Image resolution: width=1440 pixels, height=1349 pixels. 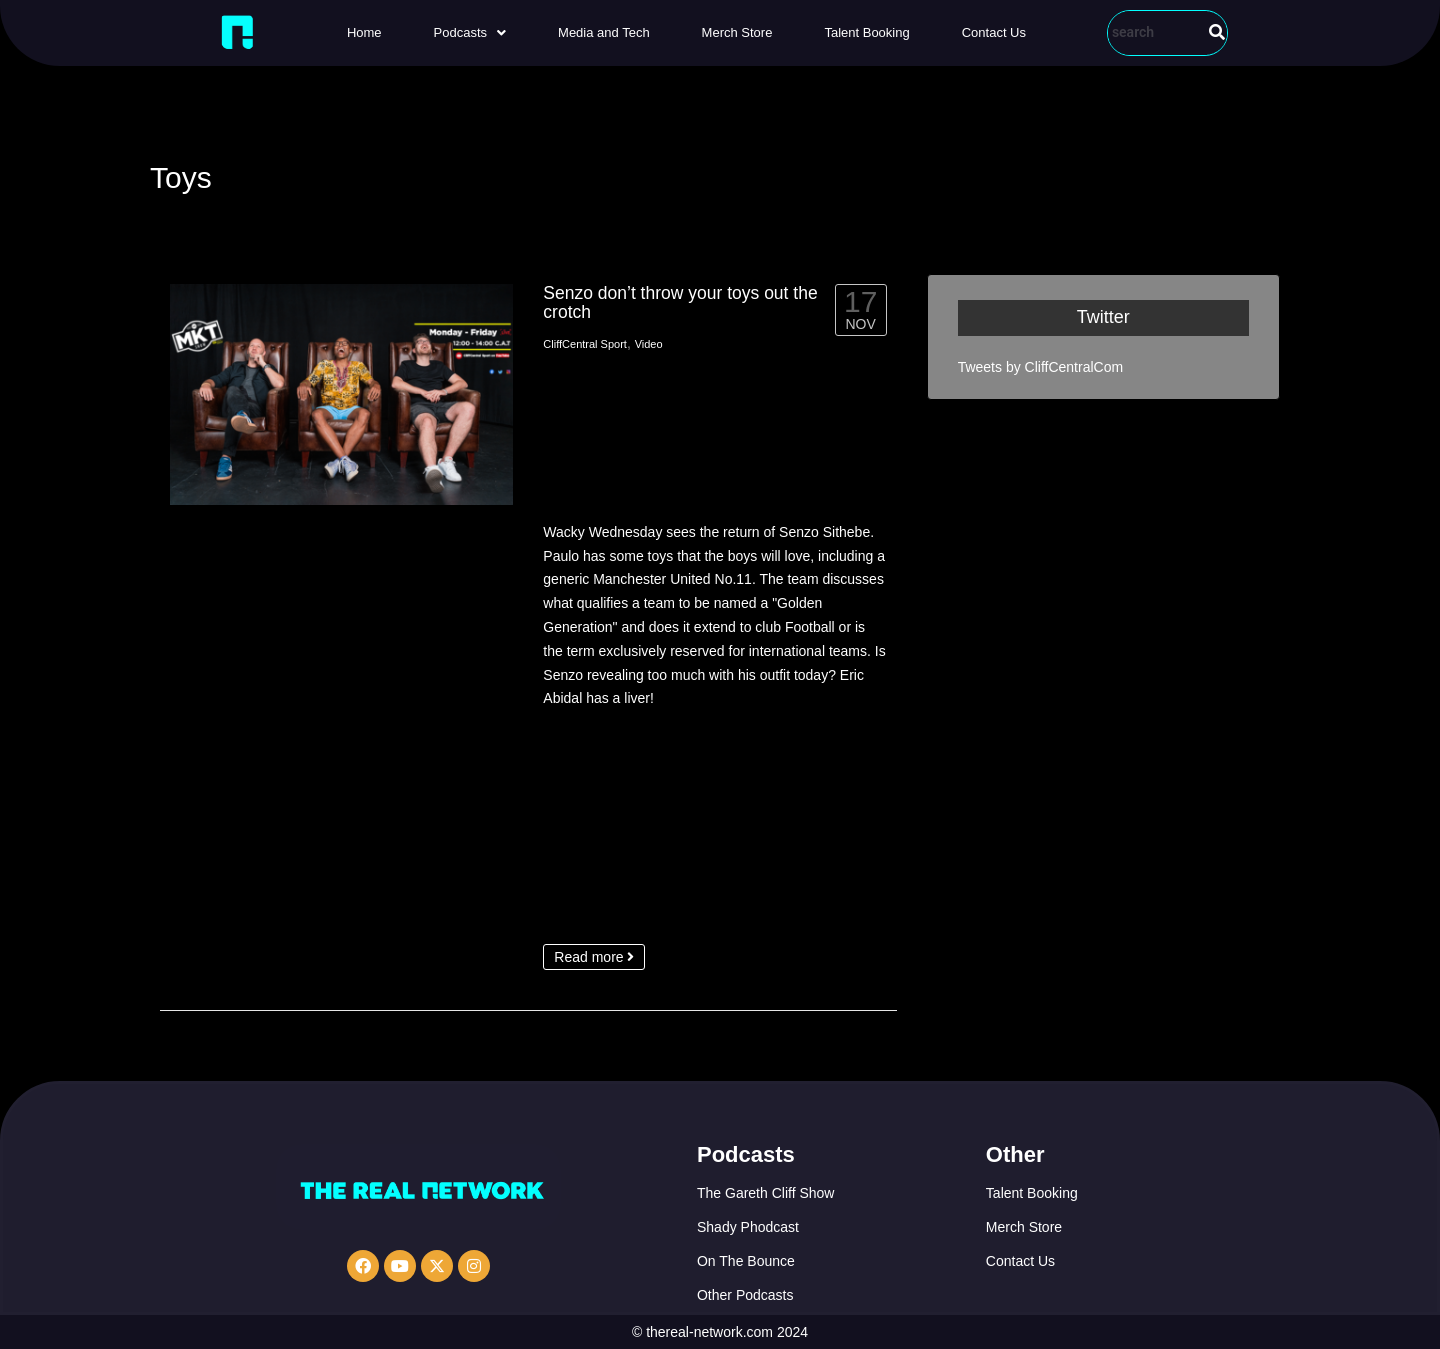 What do you see at coordinates (866, 32) in the screenshot?
I see `Talent Booking` at bounding box center [866, 32].